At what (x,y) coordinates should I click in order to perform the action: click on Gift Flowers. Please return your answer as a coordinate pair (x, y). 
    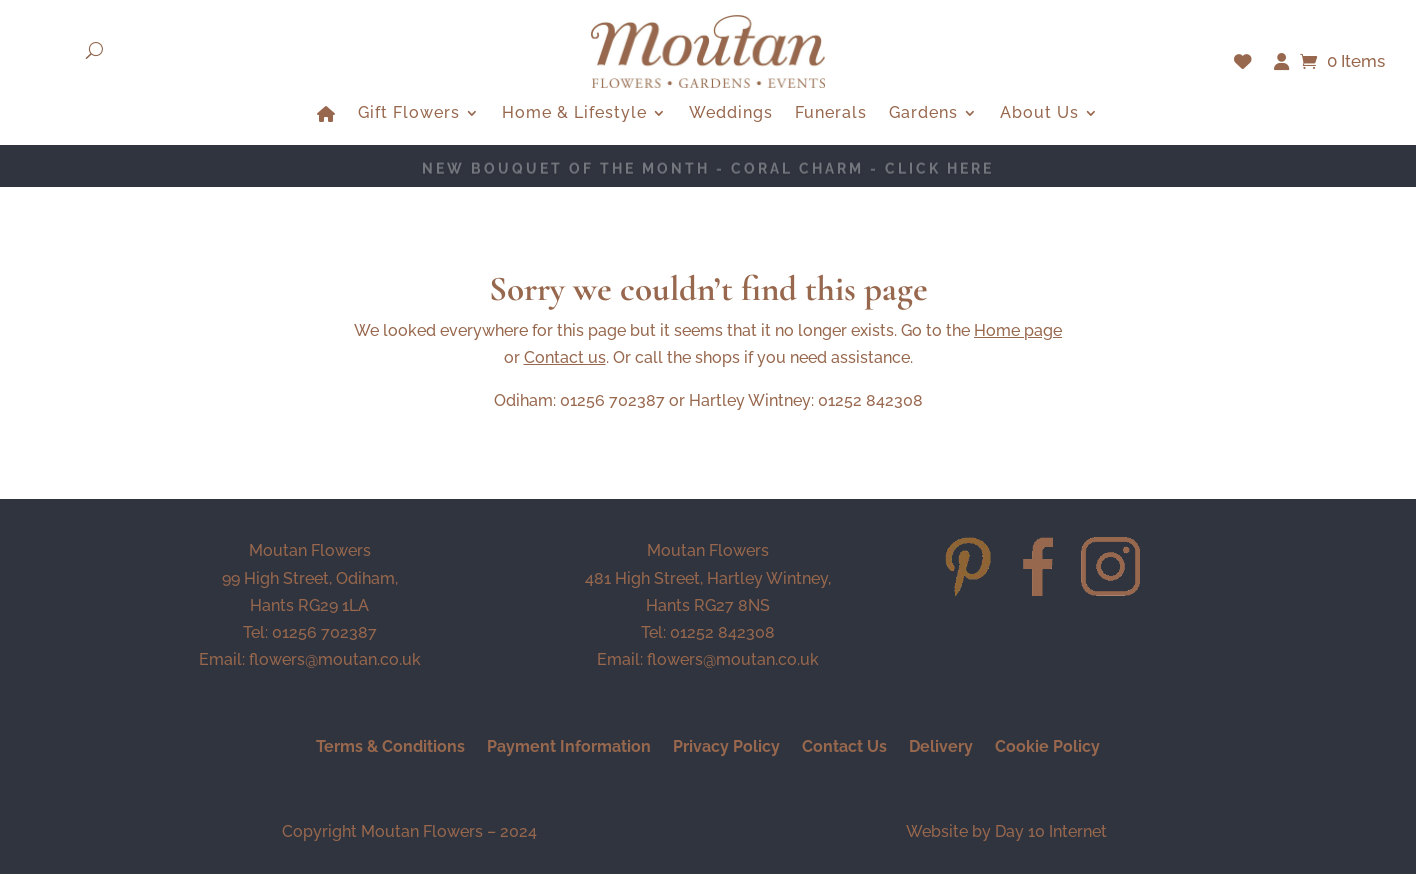
    Looking at the image, I should click on (409, 114).